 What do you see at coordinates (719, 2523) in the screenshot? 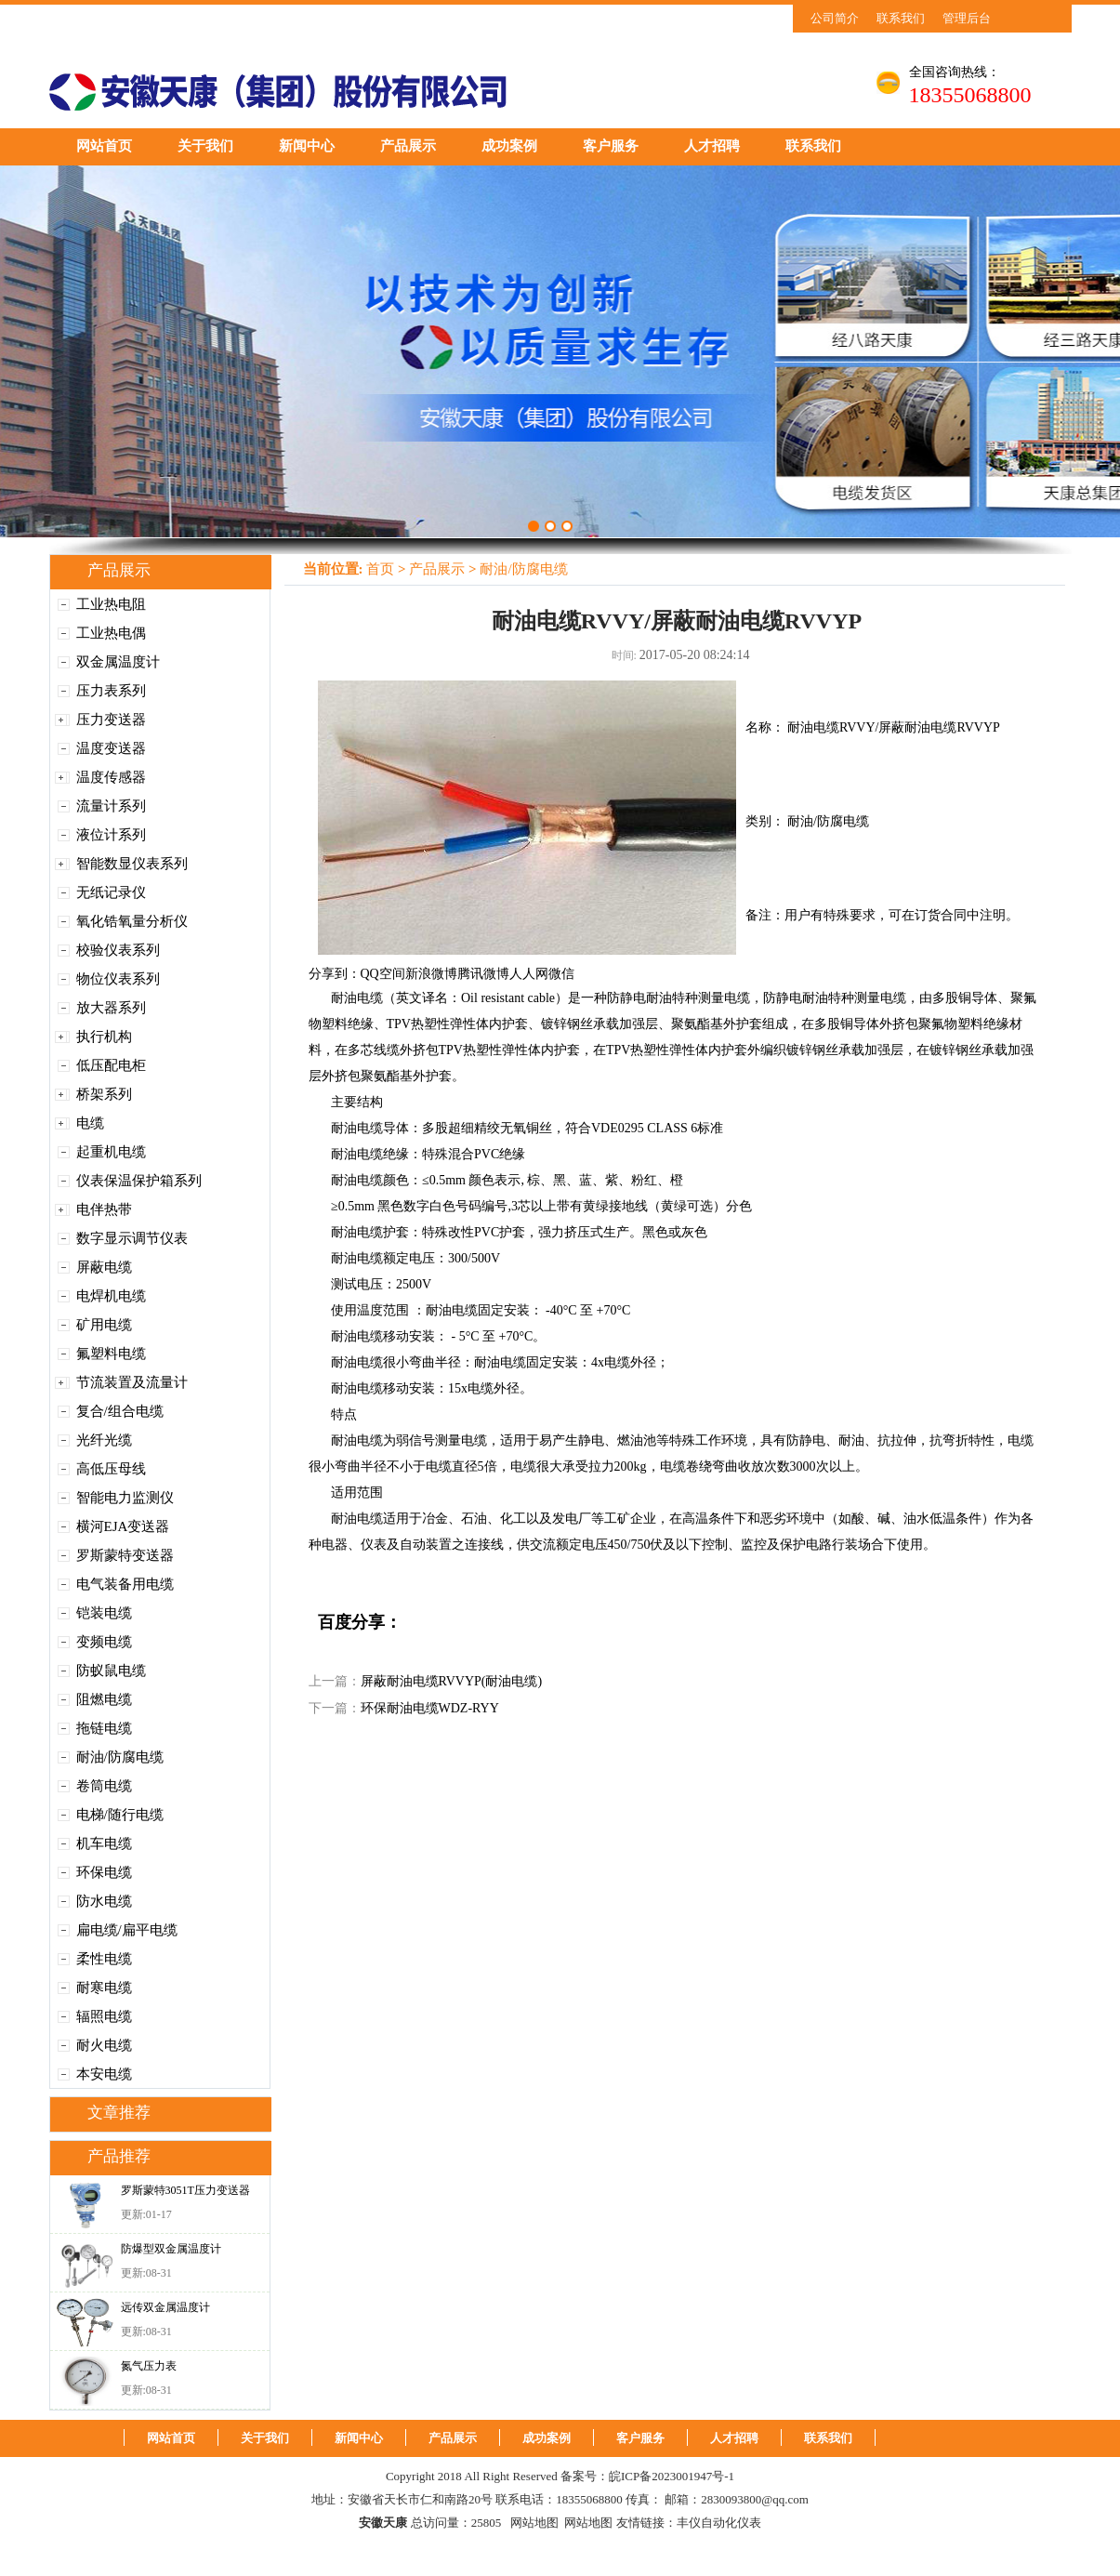
I see `丰仪自动化仪表` at bounding box center [719, 2523].